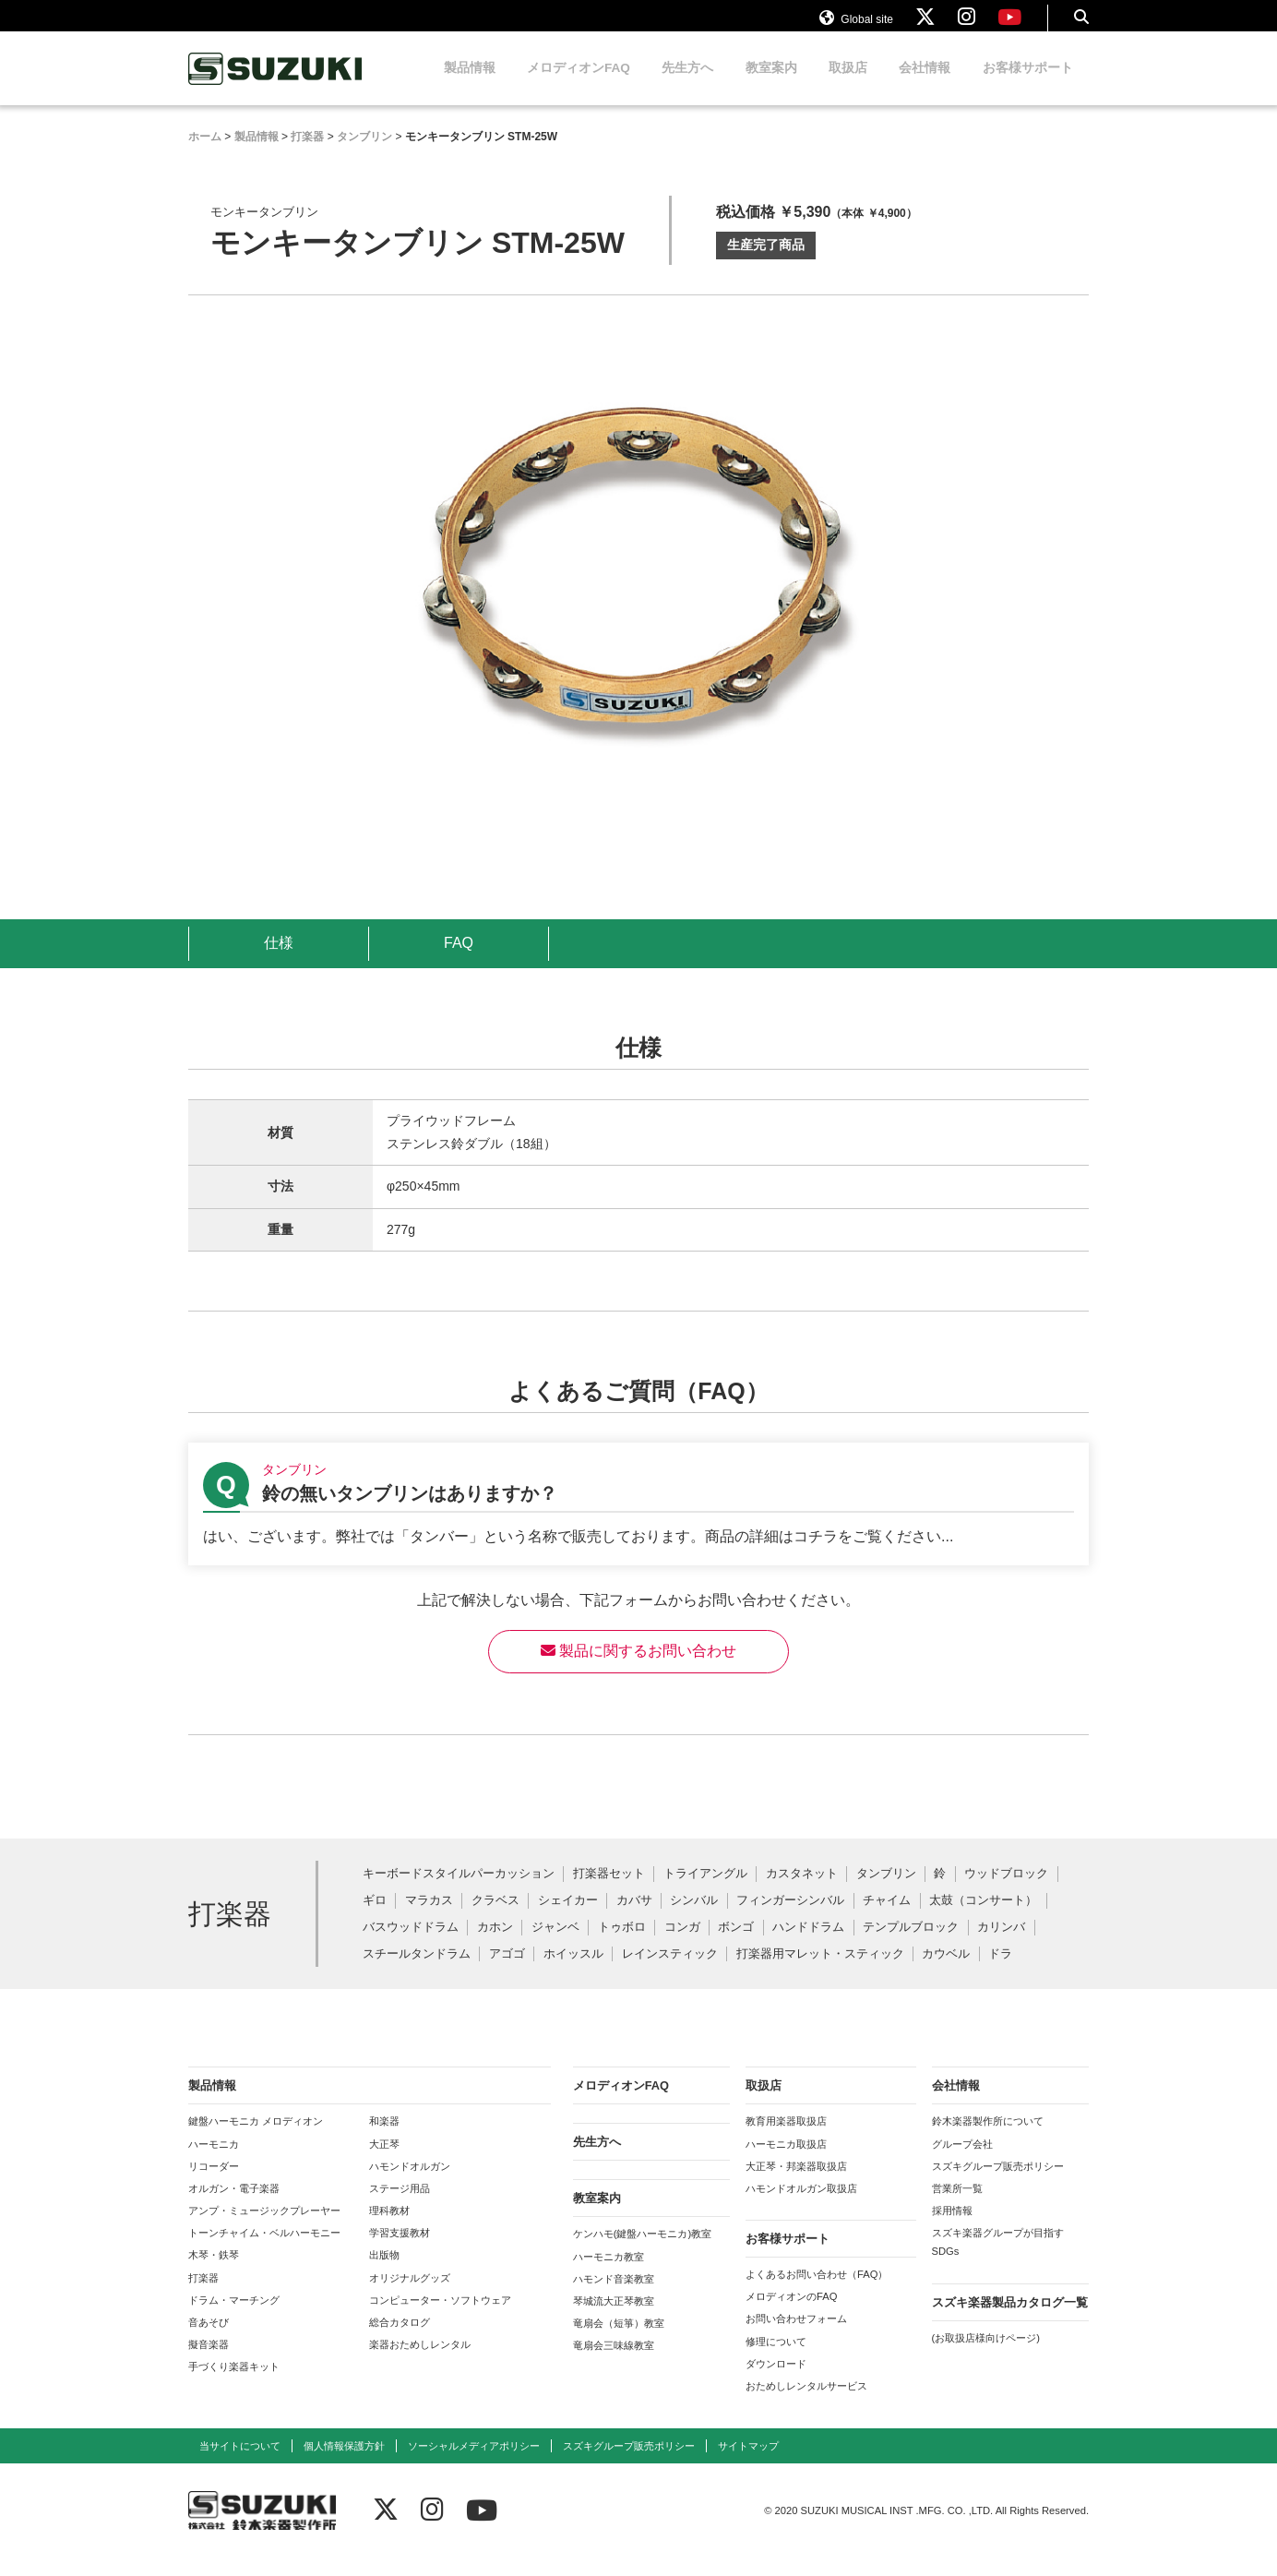 The width and height of the screenshot is (1277, 2576). What do you see at coordinates (384, 2161) in the screenshot?
I see `大正琴` at bounding box center [384, 2161].